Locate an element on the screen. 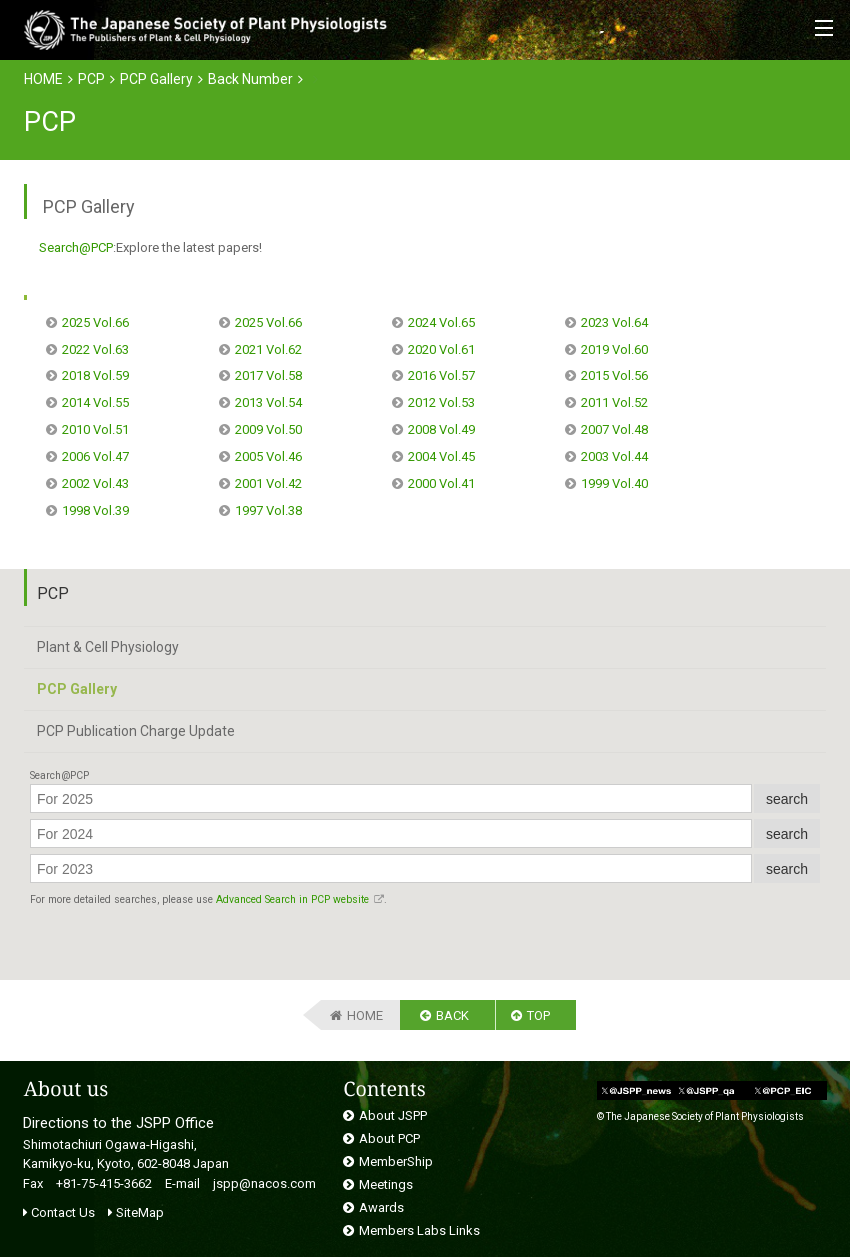 This screenshot has height=1257, width=850. 2016 Vol.57 is located at coordinates (441, 375).